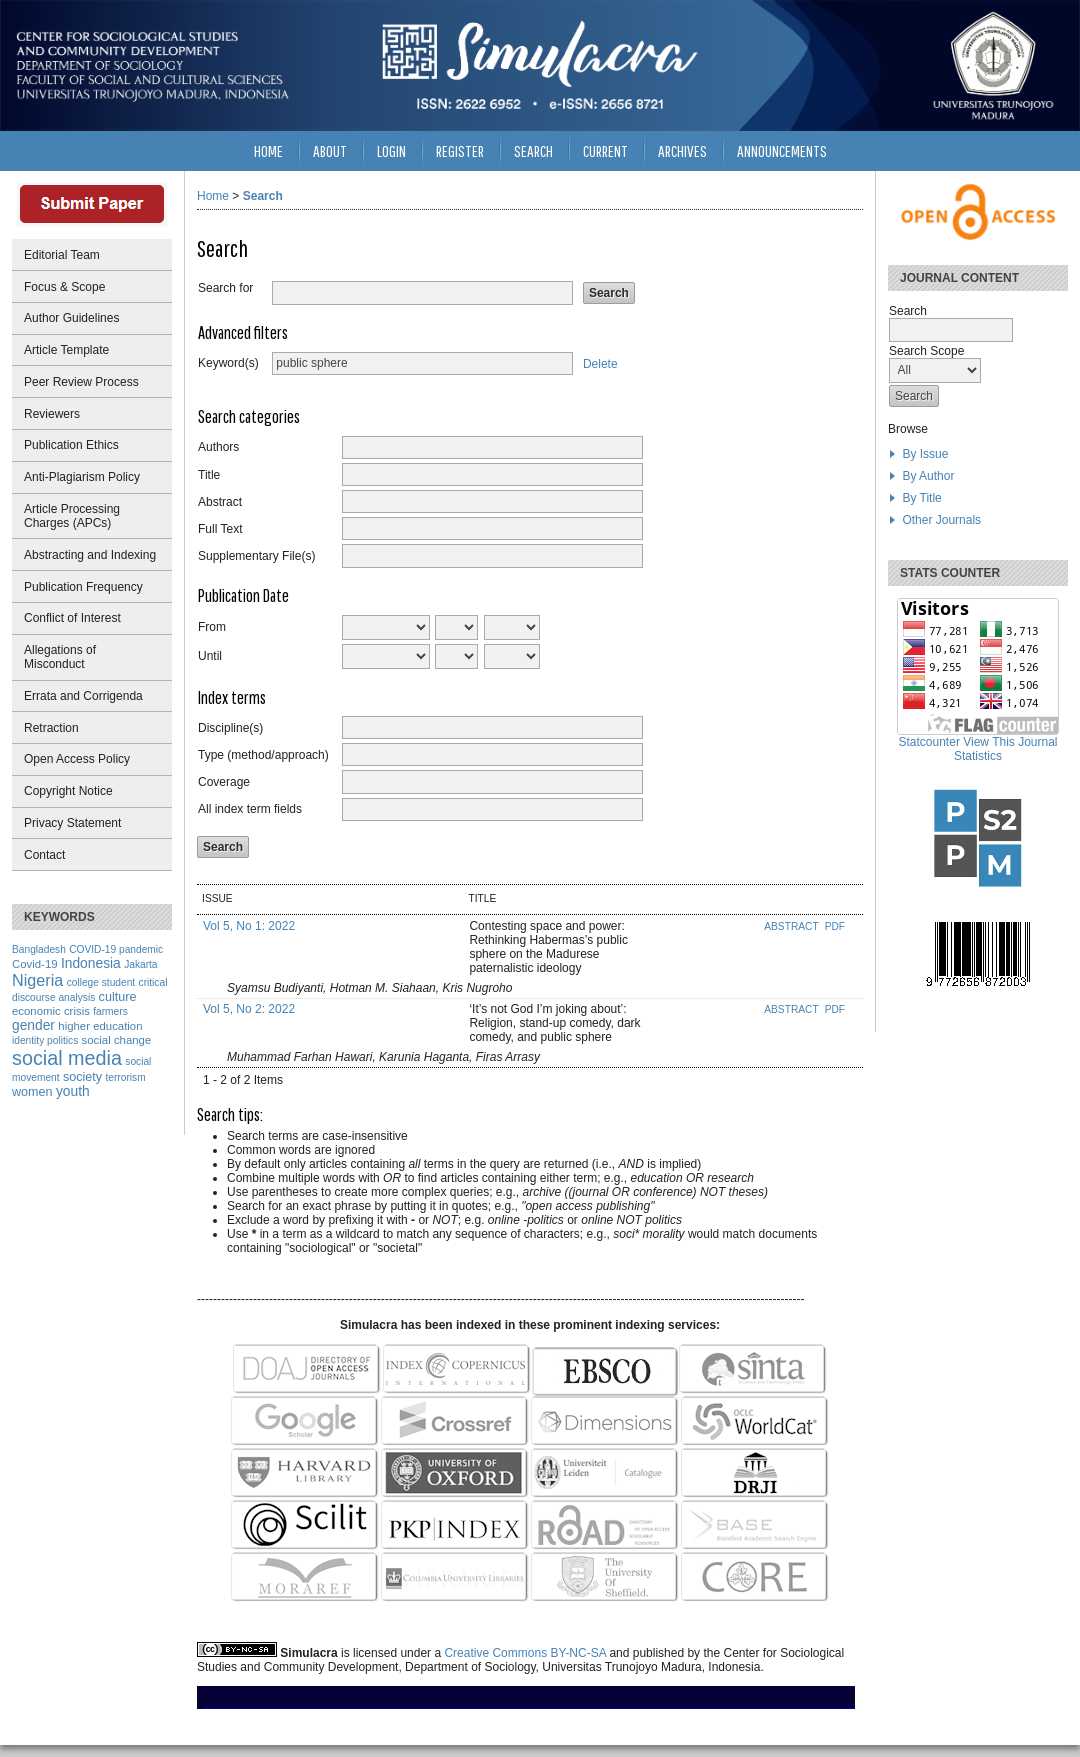 The height and width of the screenshot is (1757, 1080). I want to click on Publication Ethics, so click(71, 445).